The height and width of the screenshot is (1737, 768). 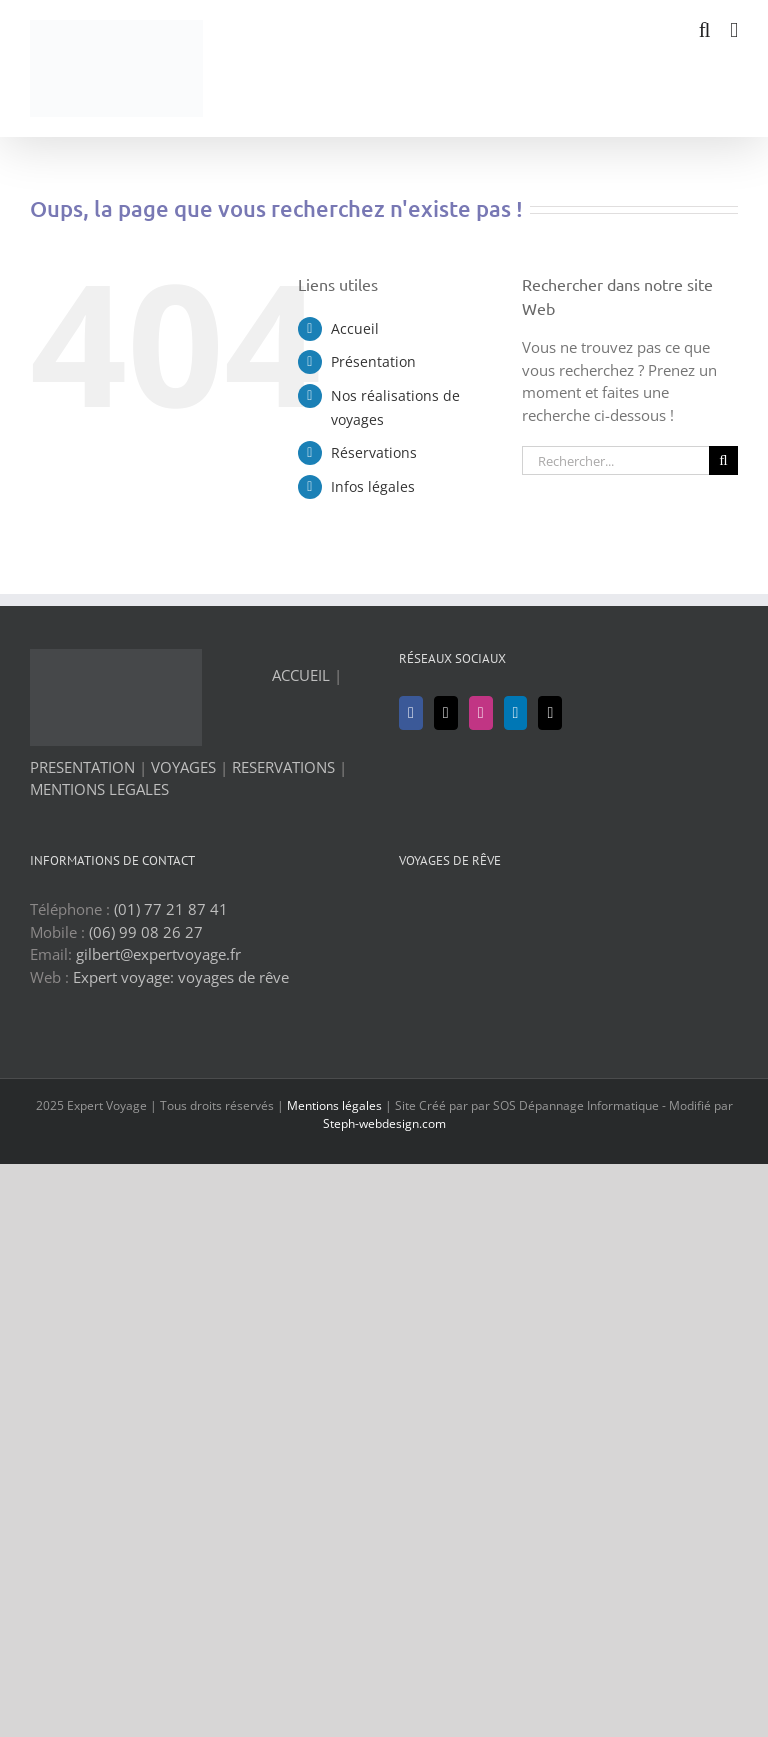 What do you see at coordinates (446, 713) in the screenshot?
I see `[Twitter]` at bounding box center [446, 713].